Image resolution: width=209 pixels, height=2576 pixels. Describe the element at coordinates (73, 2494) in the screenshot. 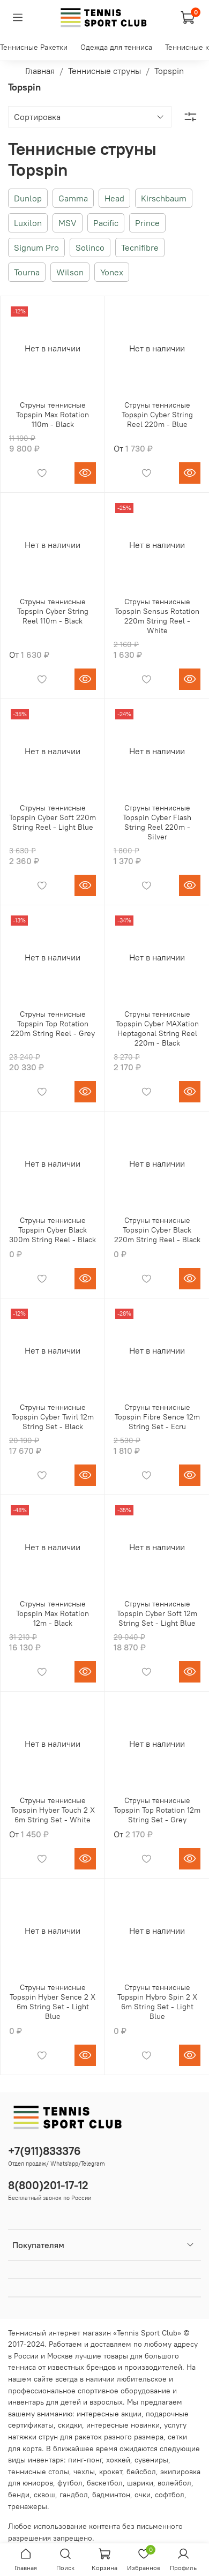

I see `гандбол` at that location.